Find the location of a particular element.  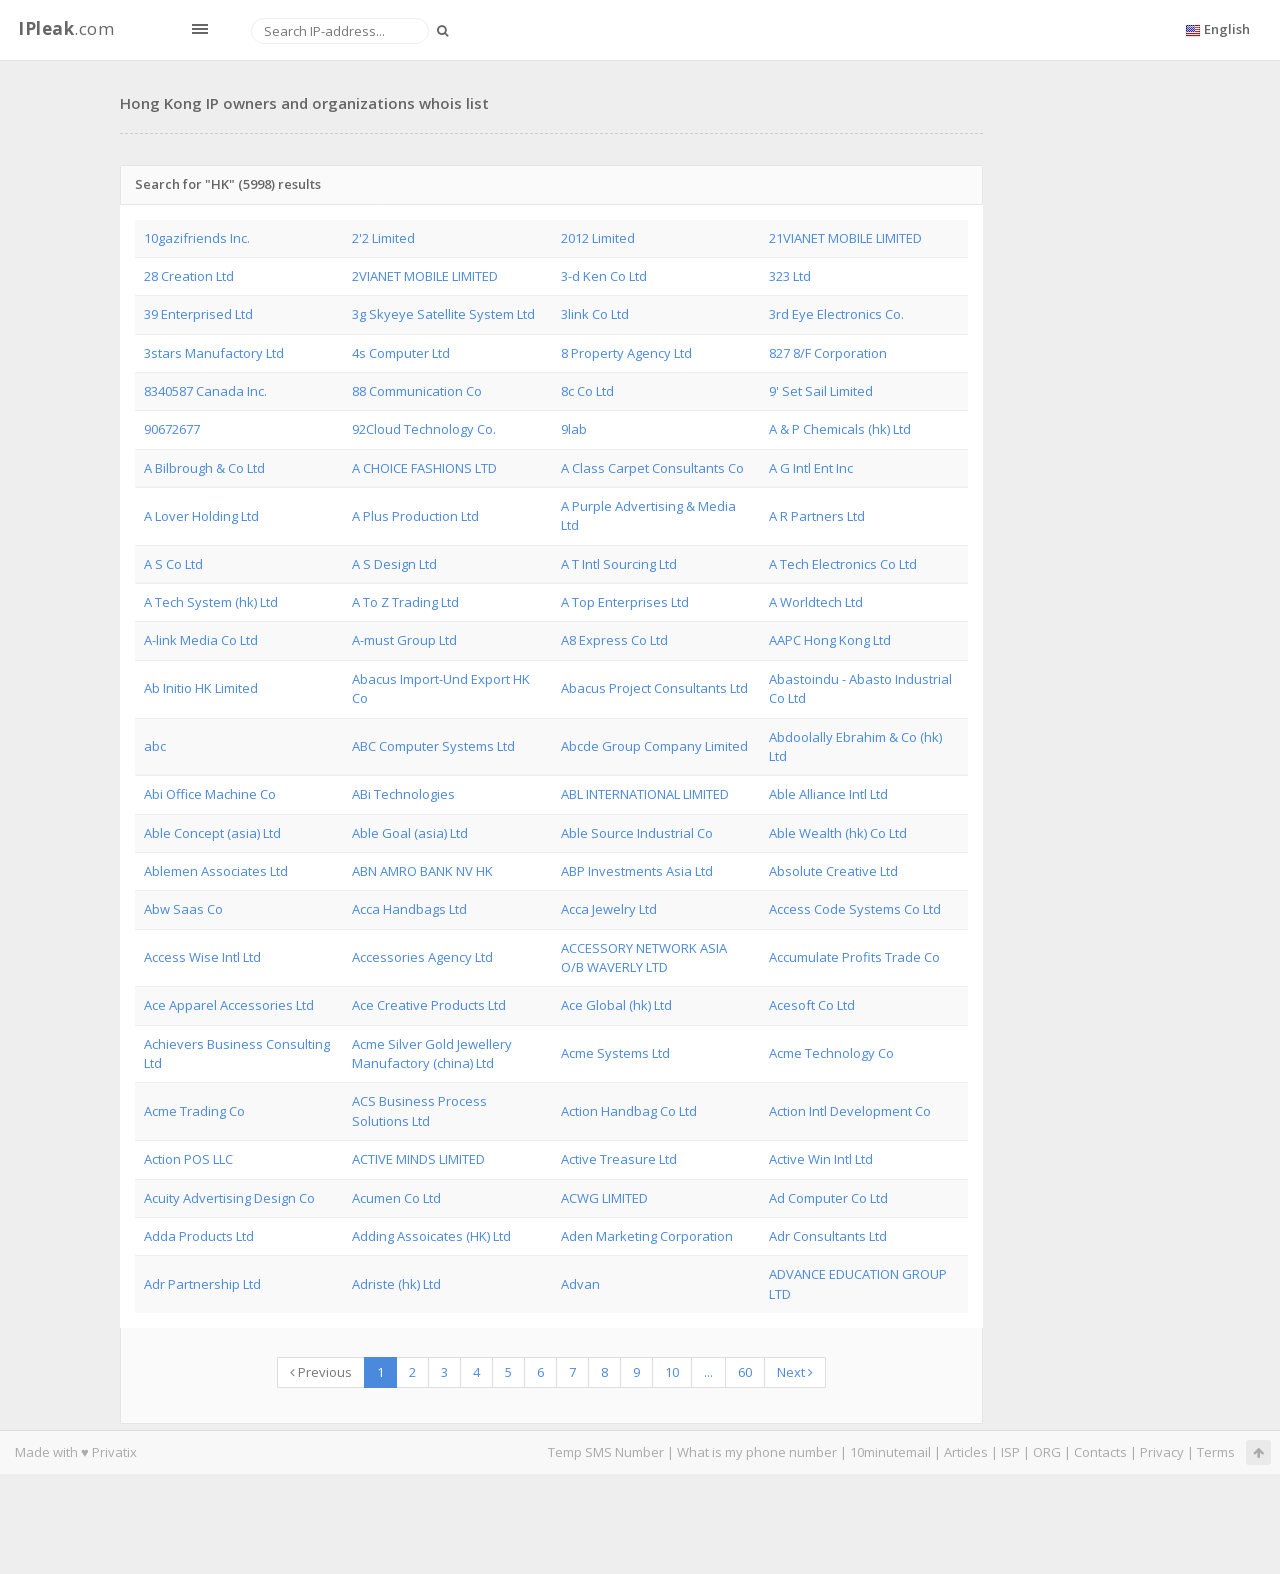

3-d Ken Co Ltd is located at coordinates (604, 276).